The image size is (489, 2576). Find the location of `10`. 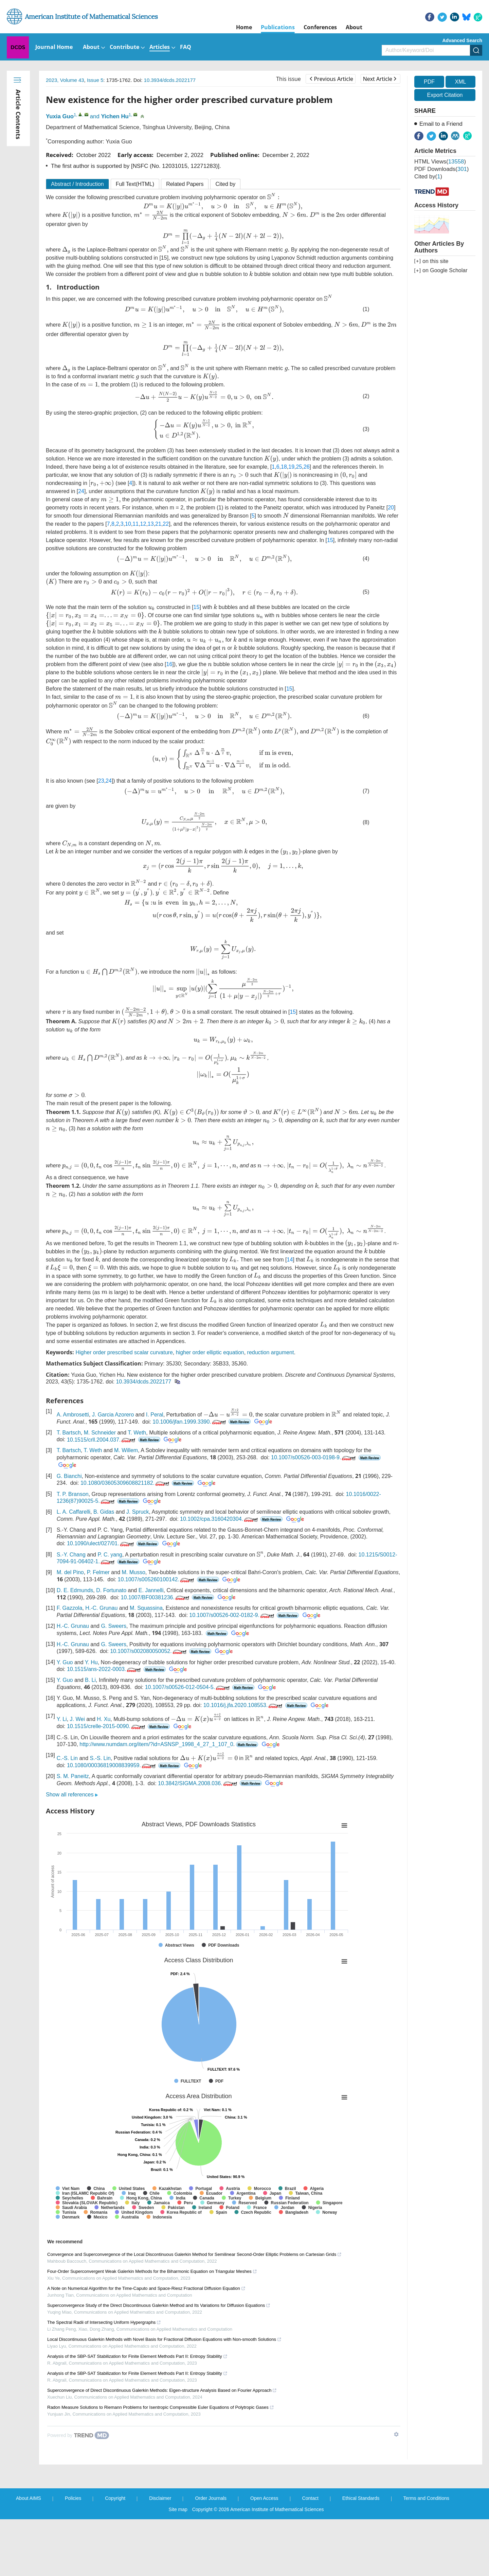

10 is located at coordinates (102, 539).